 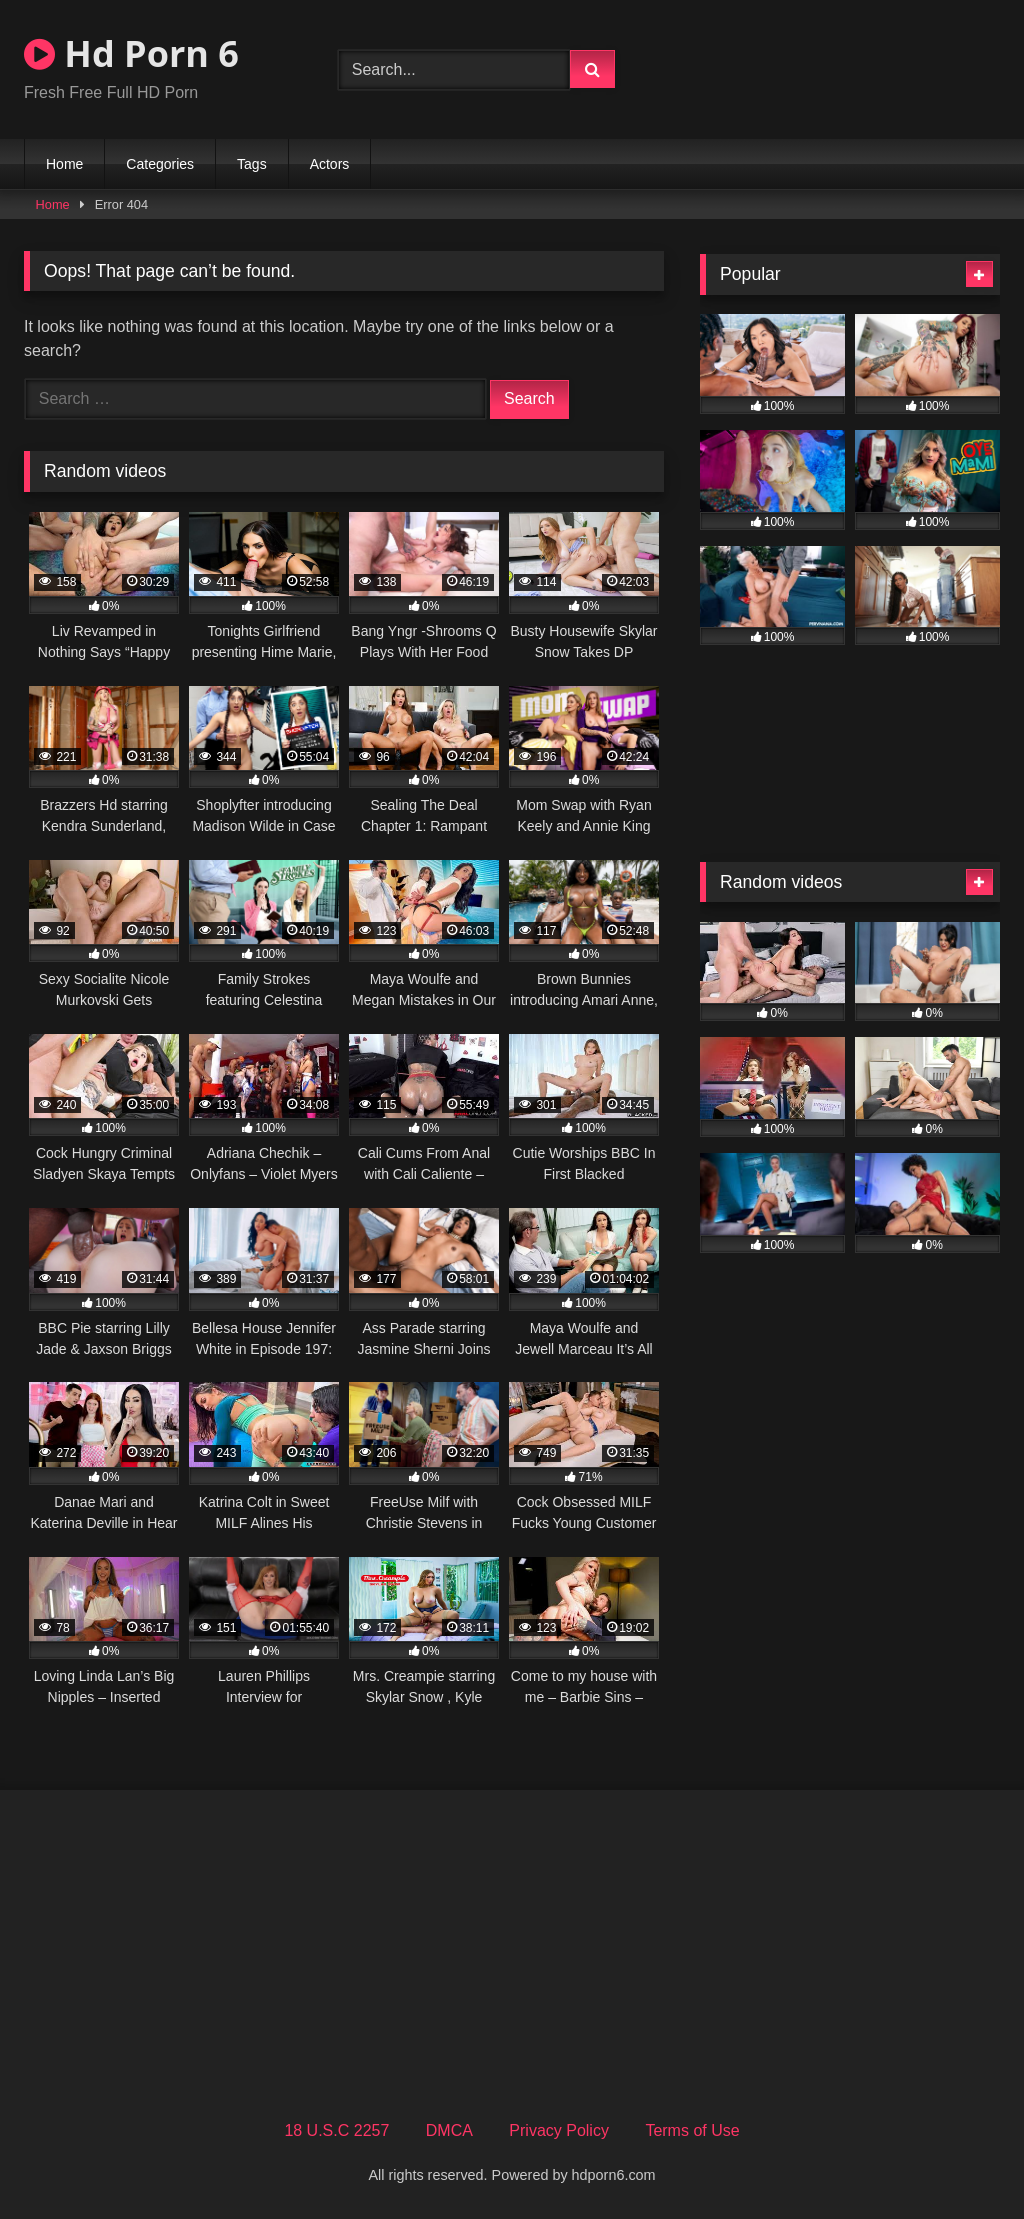 I want to click on 18 U.S.C 2257, so click(x=336, y=2130).